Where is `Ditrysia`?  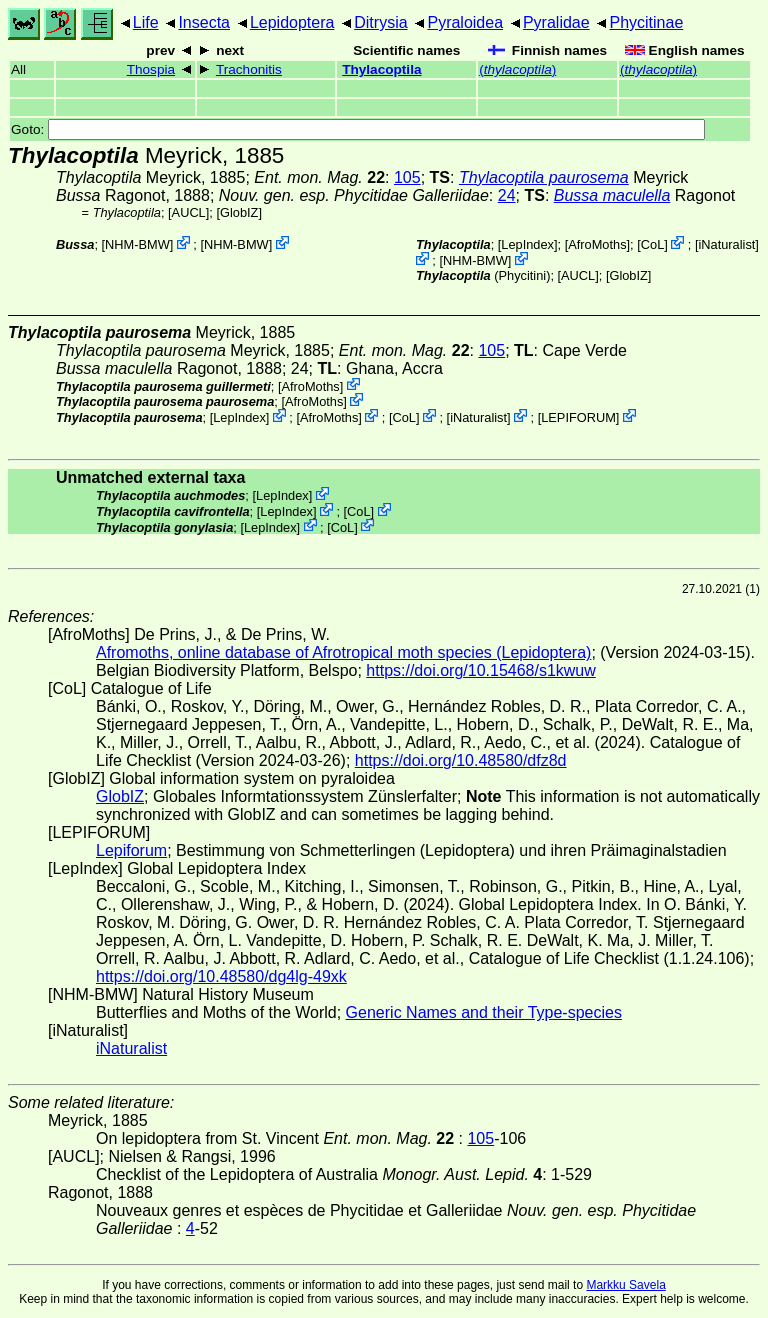
Ditrysia is located at coordinates (380, 22).